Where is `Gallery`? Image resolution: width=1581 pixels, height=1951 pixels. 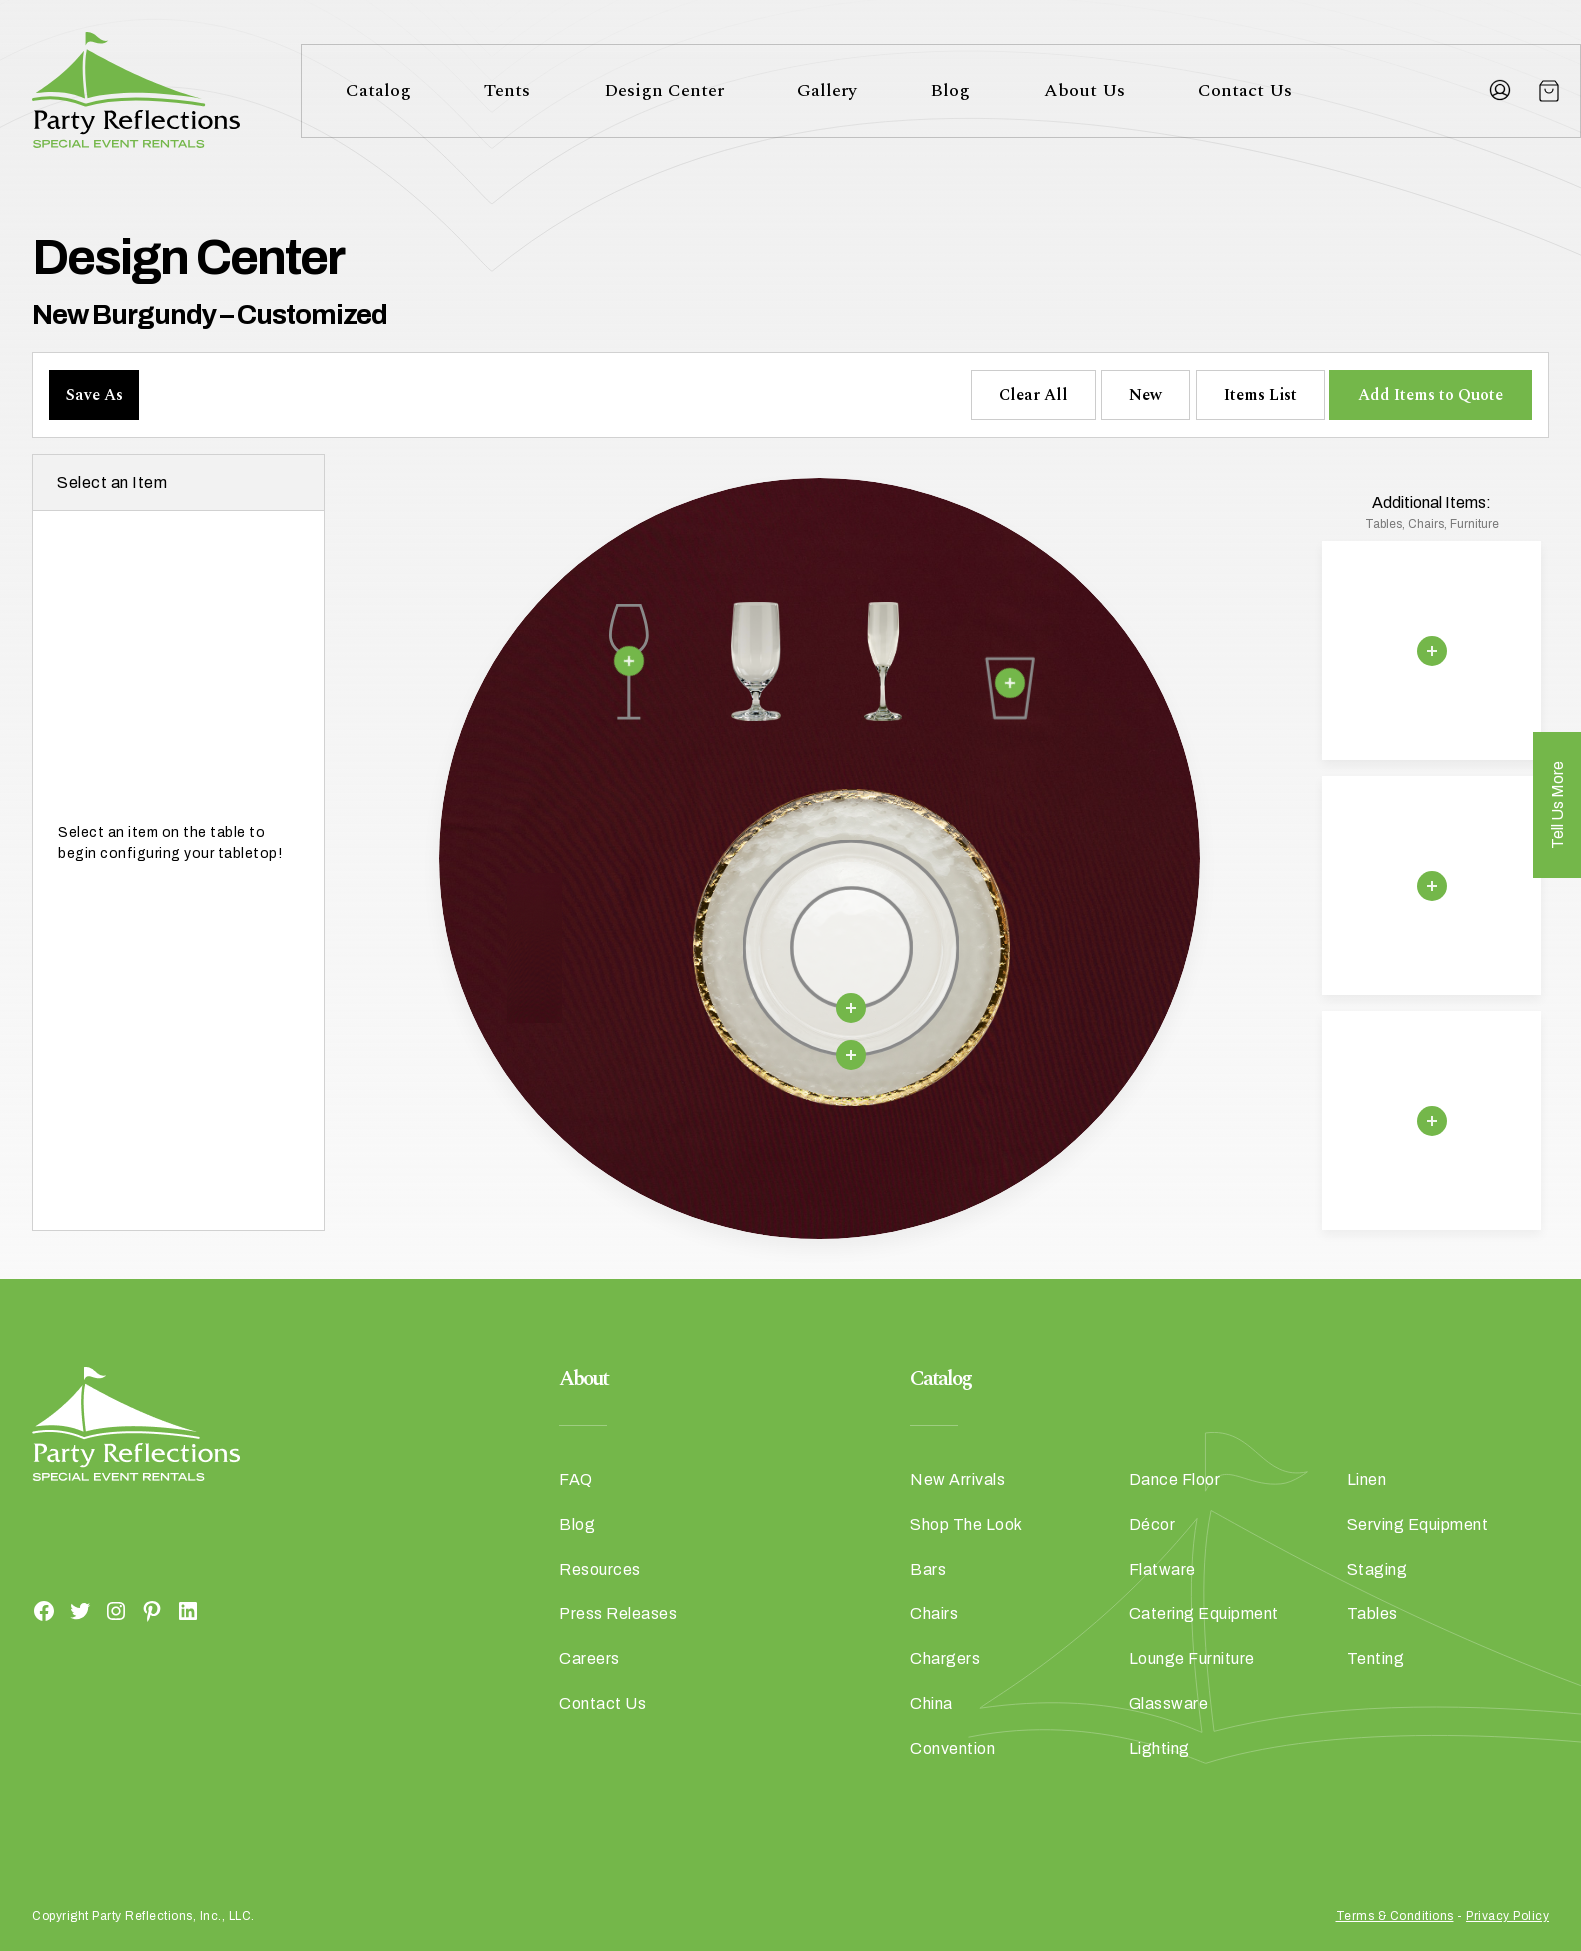 Gallery is located at coordinates (827, 90).